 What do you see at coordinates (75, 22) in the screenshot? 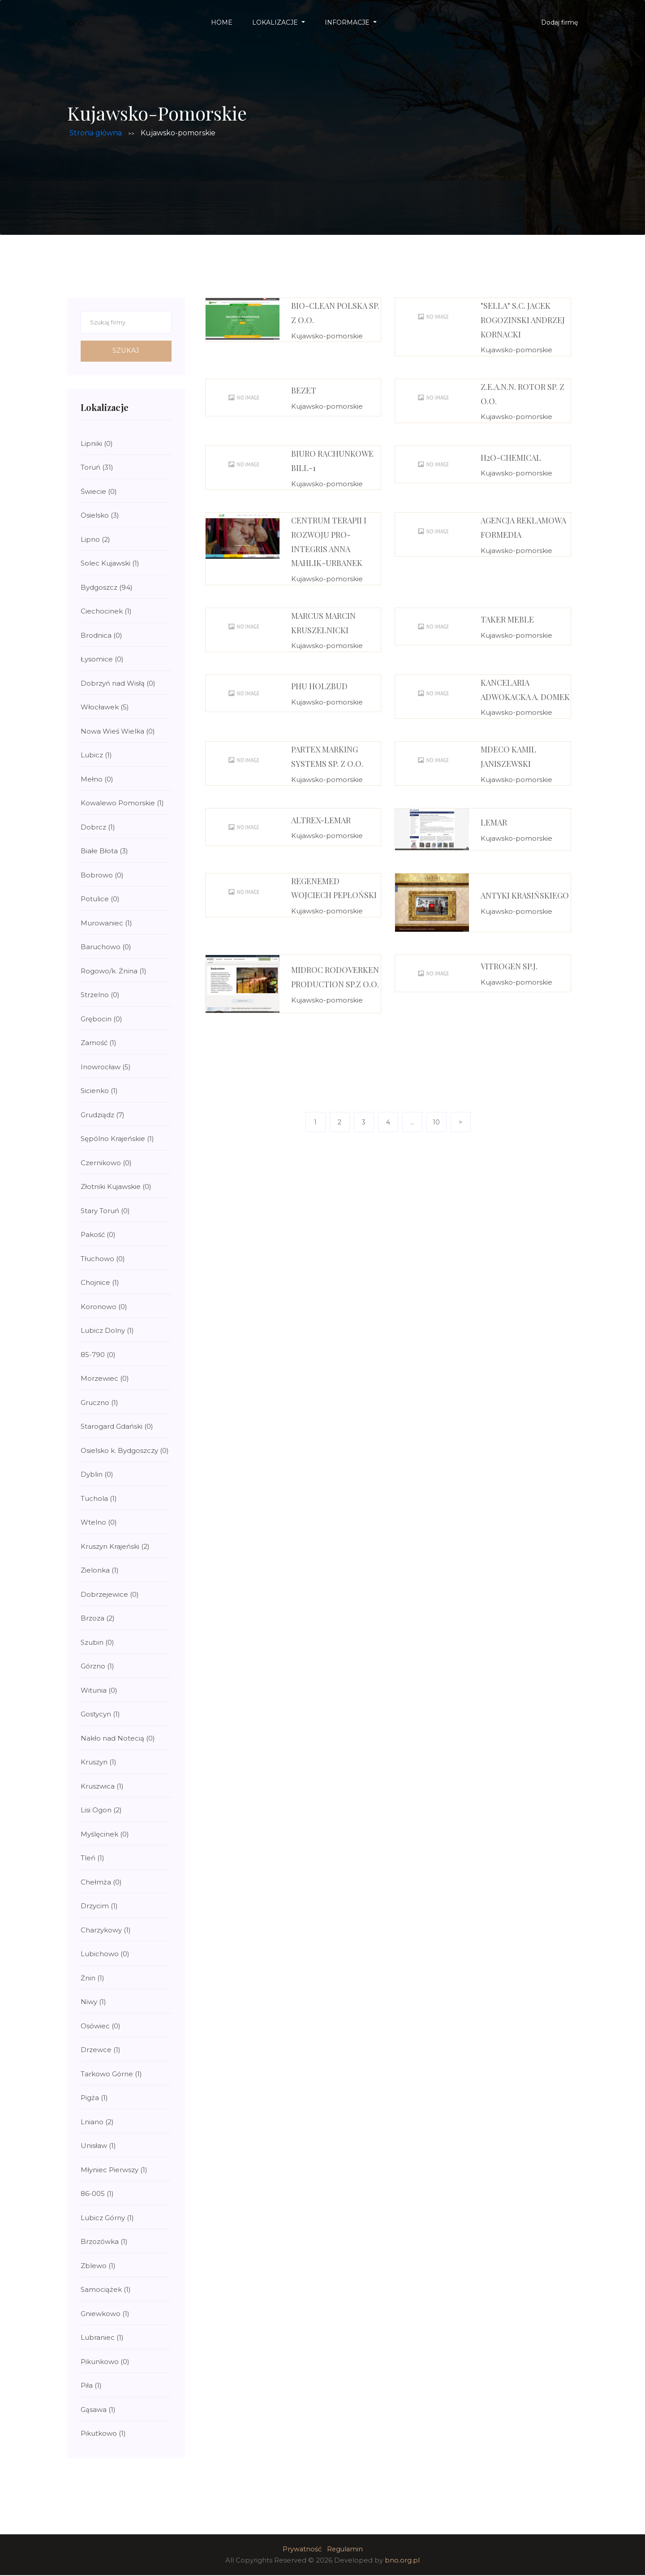
I see `bno` at bounding box center [75, 22].